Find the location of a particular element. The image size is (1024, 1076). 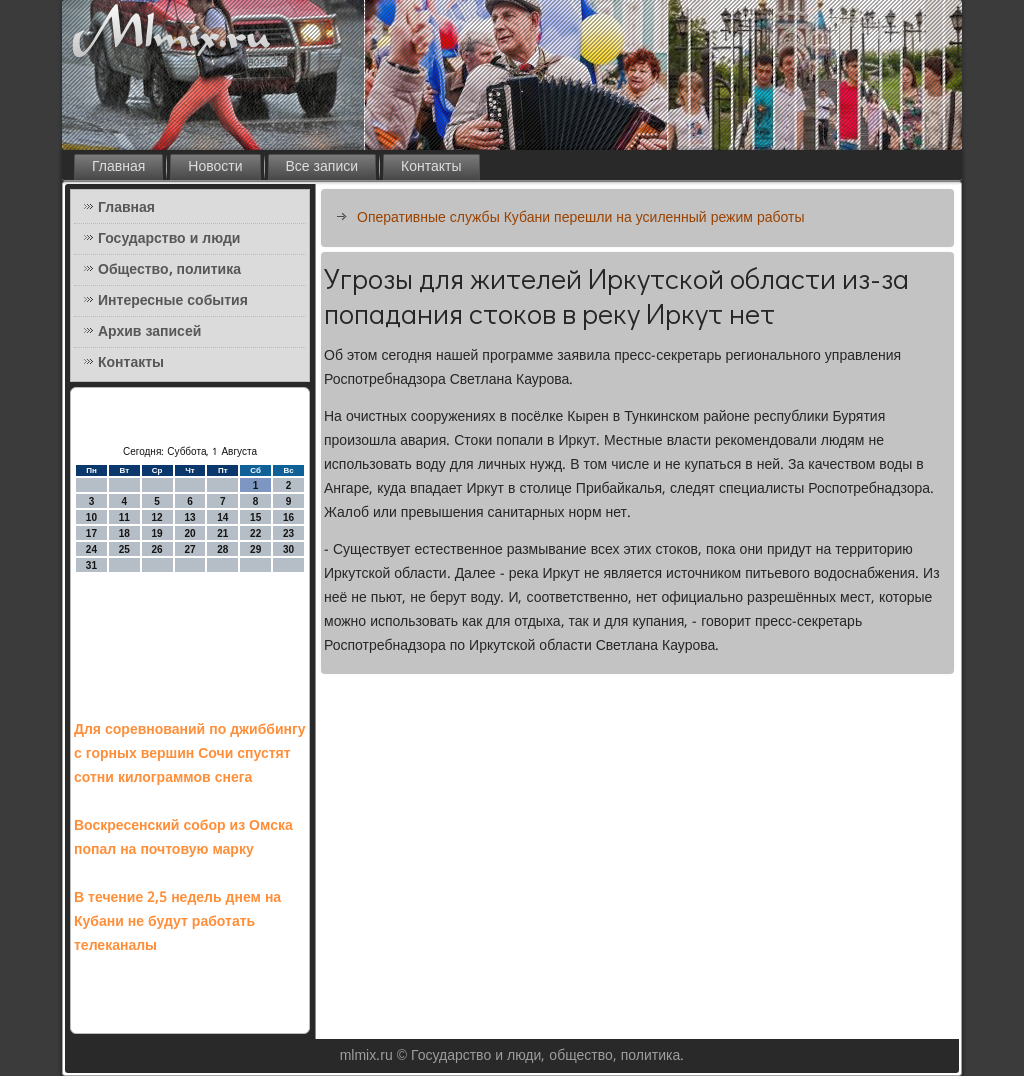

21 is located at coordinates (222, 533).